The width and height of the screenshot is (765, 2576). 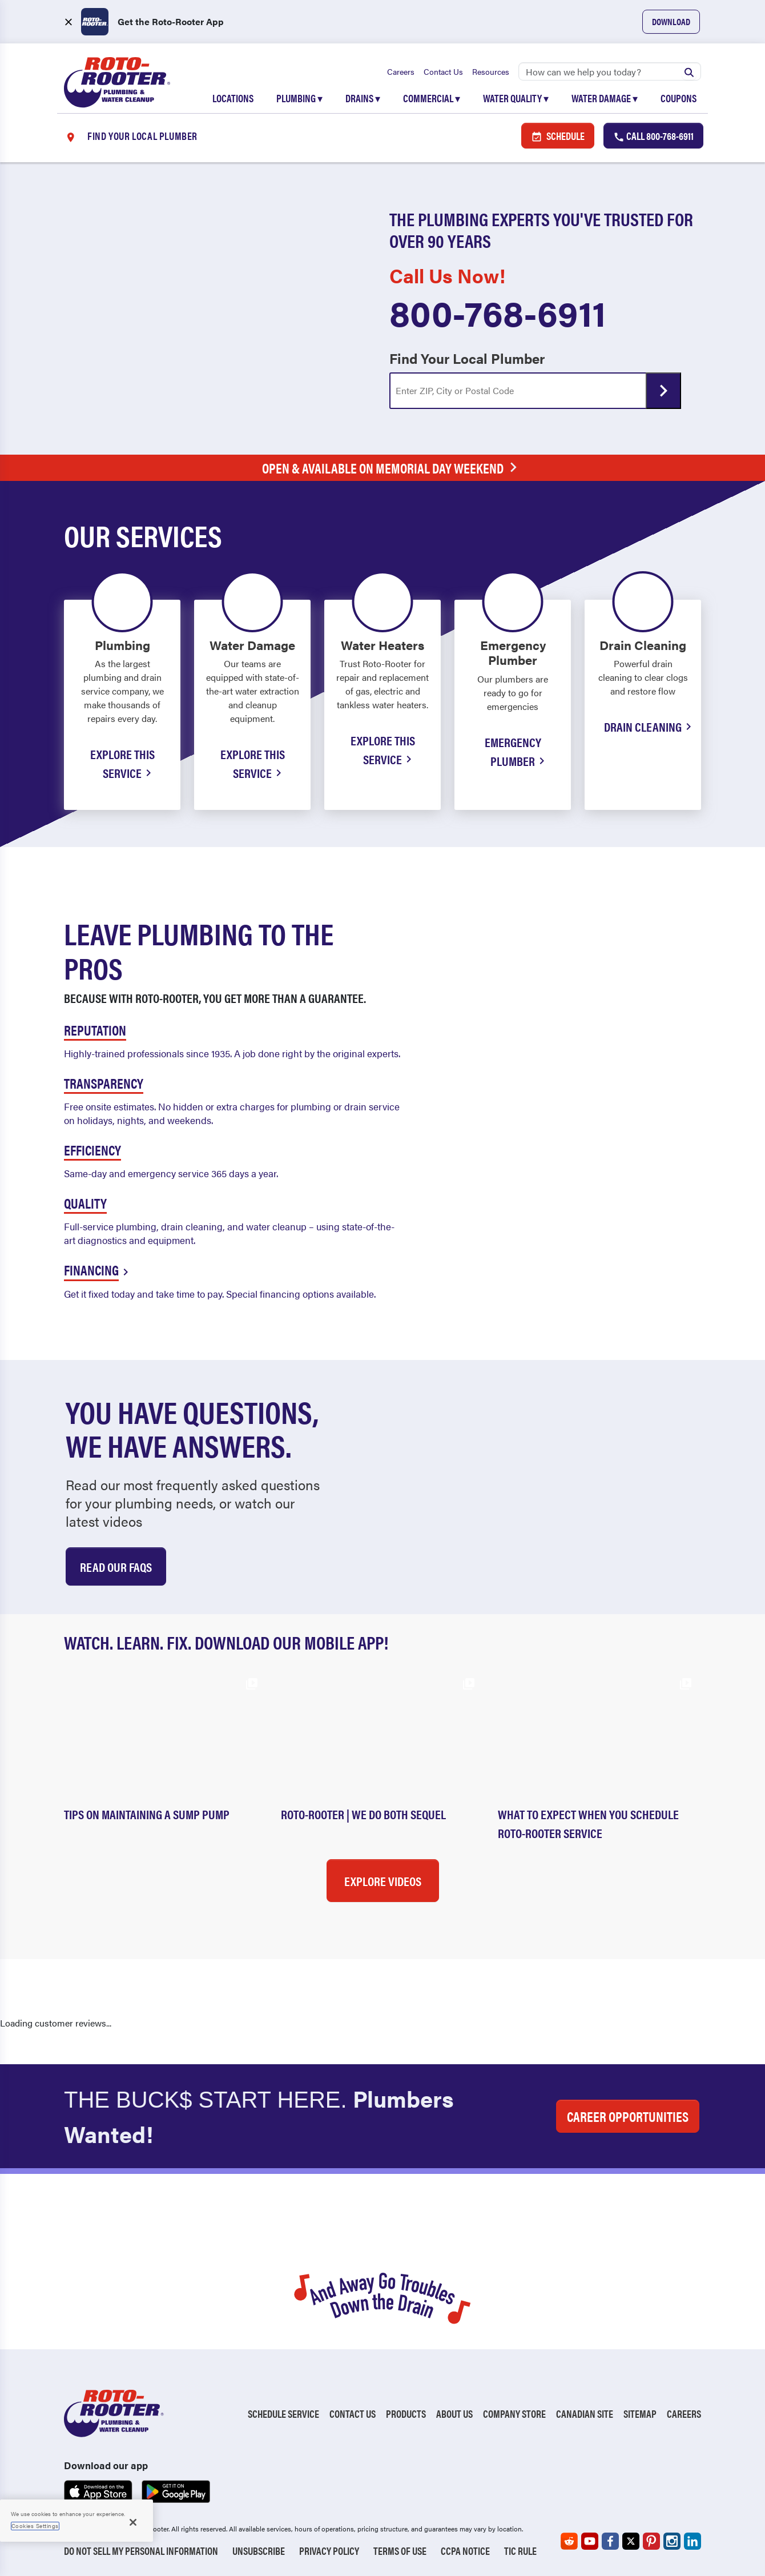 I want to click on Unsubscribe, so click(x=258, y=2550).